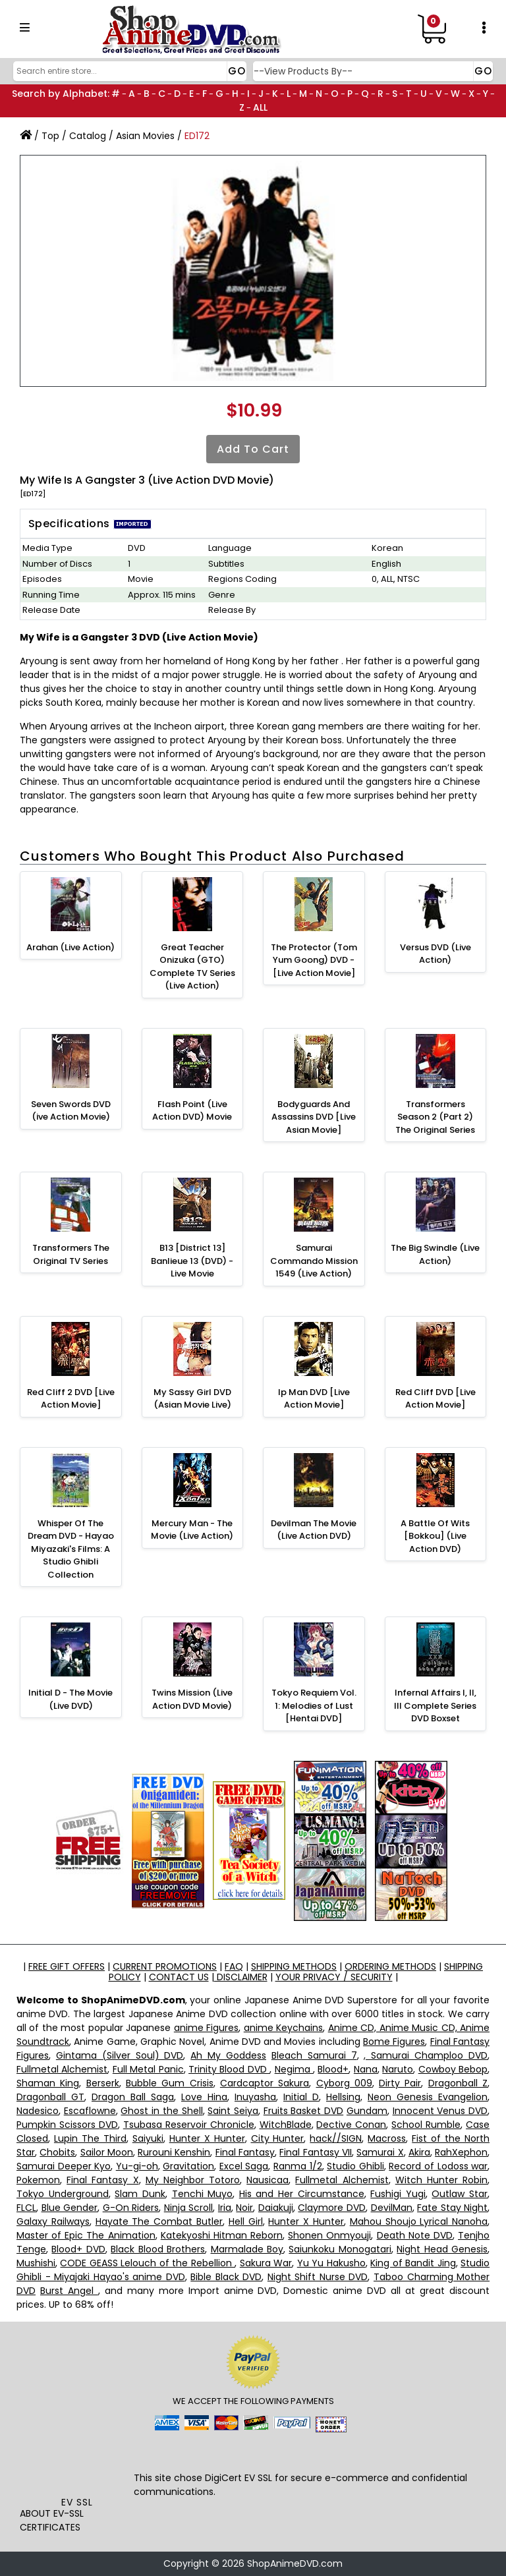 The width and height of the screenshot is (506, 2576). Describe the element at coordinates (53, 2221) in the screenshot. I see `Galaxy Railways` at that location.